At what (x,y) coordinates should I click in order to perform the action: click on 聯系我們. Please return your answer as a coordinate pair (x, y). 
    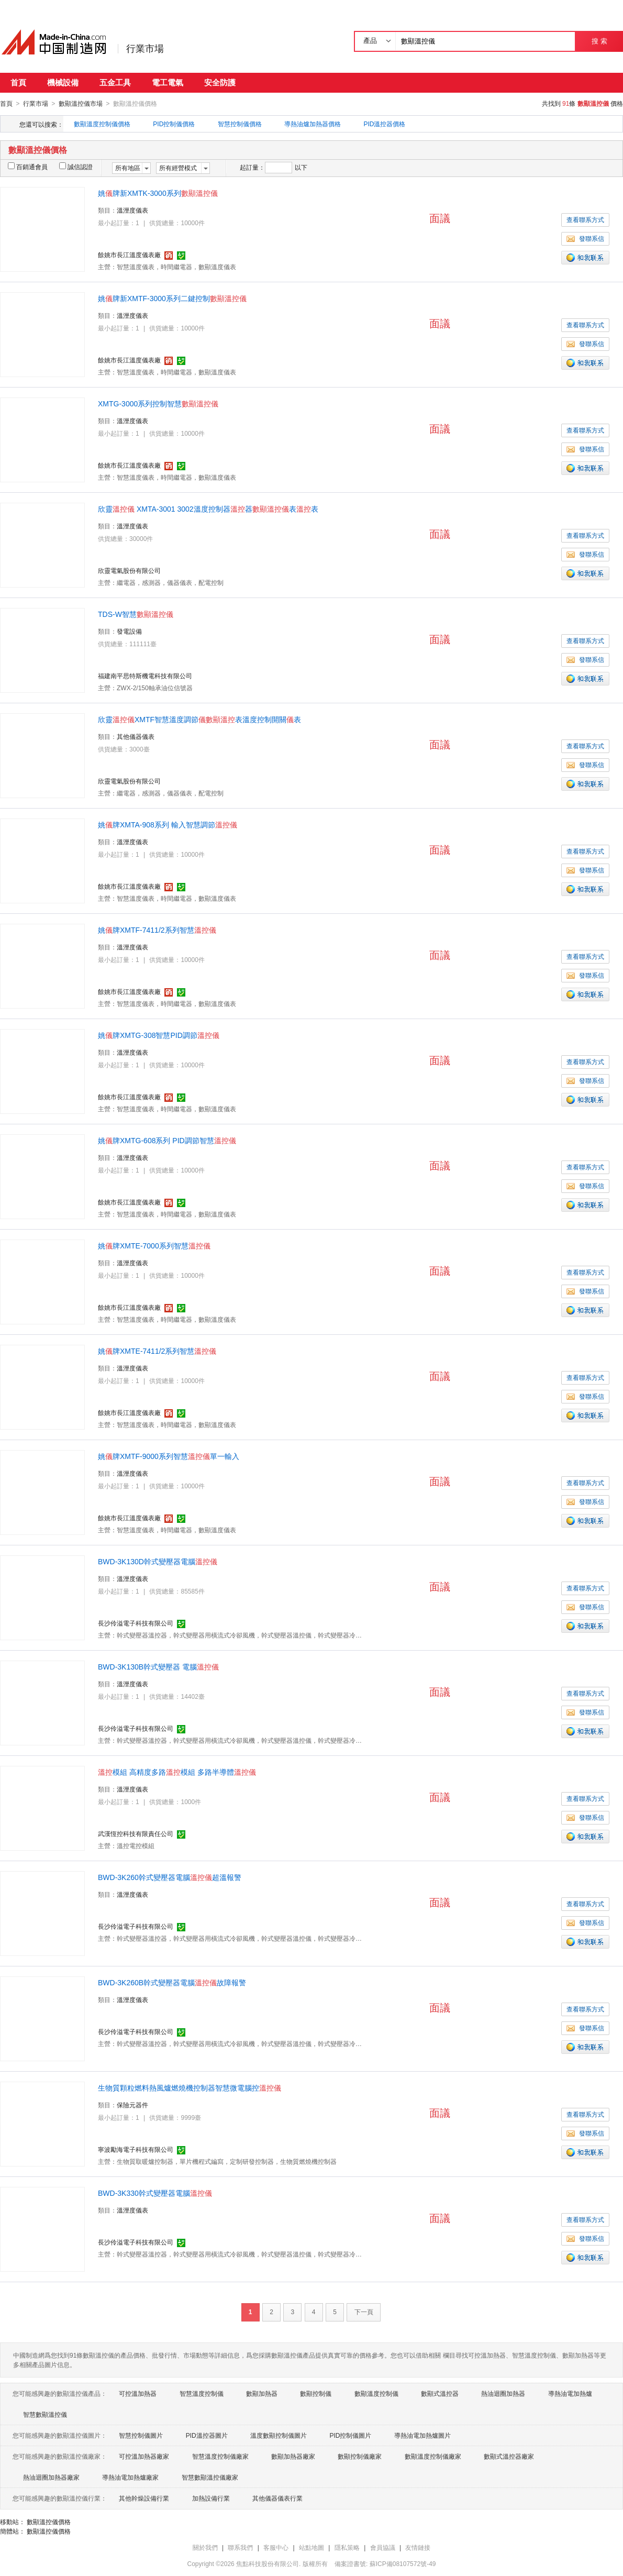
    Looking at the image, I should click on (240, 2547).